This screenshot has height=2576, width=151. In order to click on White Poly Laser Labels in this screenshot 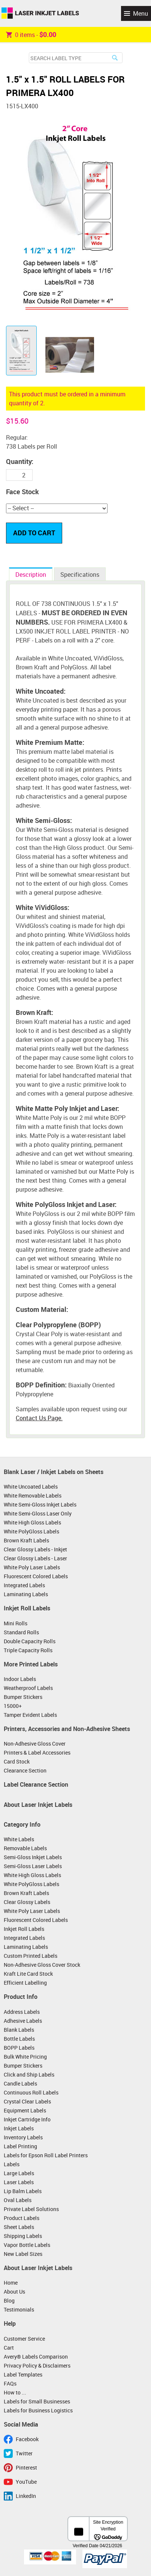, I will do `click(32, 1567)`.